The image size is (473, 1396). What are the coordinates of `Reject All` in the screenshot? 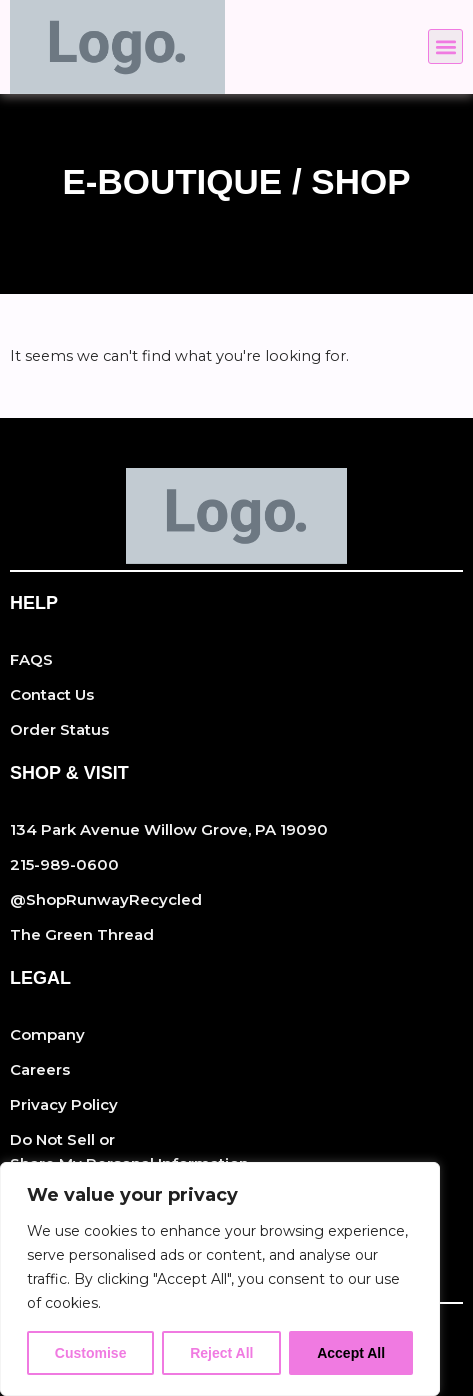 It's located at (221, 1353).